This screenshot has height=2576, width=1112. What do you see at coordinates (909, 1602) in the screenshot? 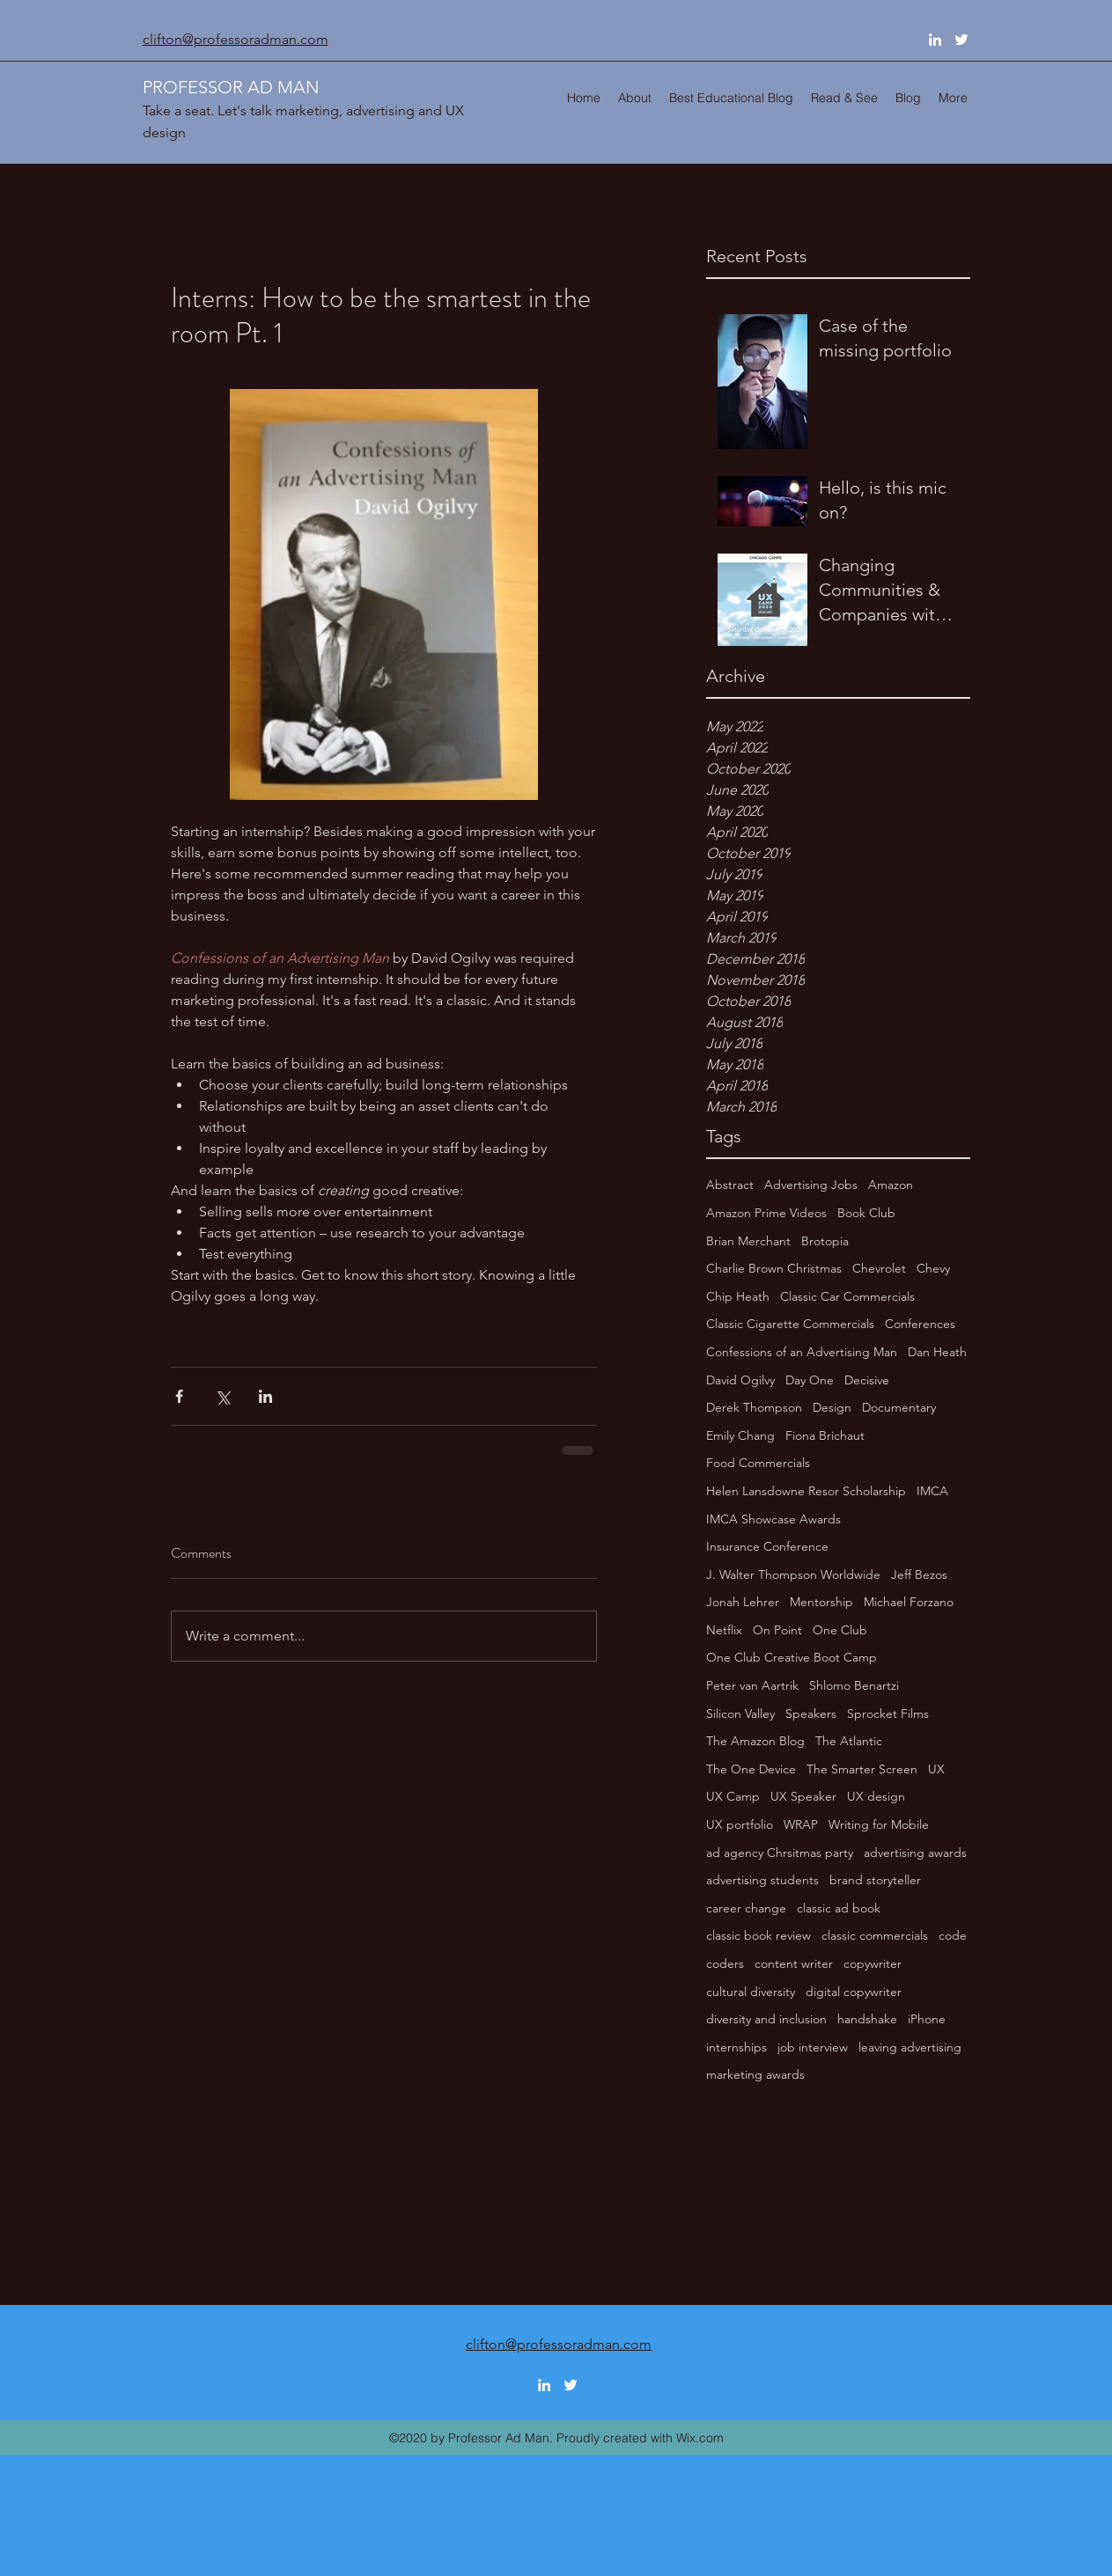
I see `Michael Forzano` at bounding box center [909, 1602].